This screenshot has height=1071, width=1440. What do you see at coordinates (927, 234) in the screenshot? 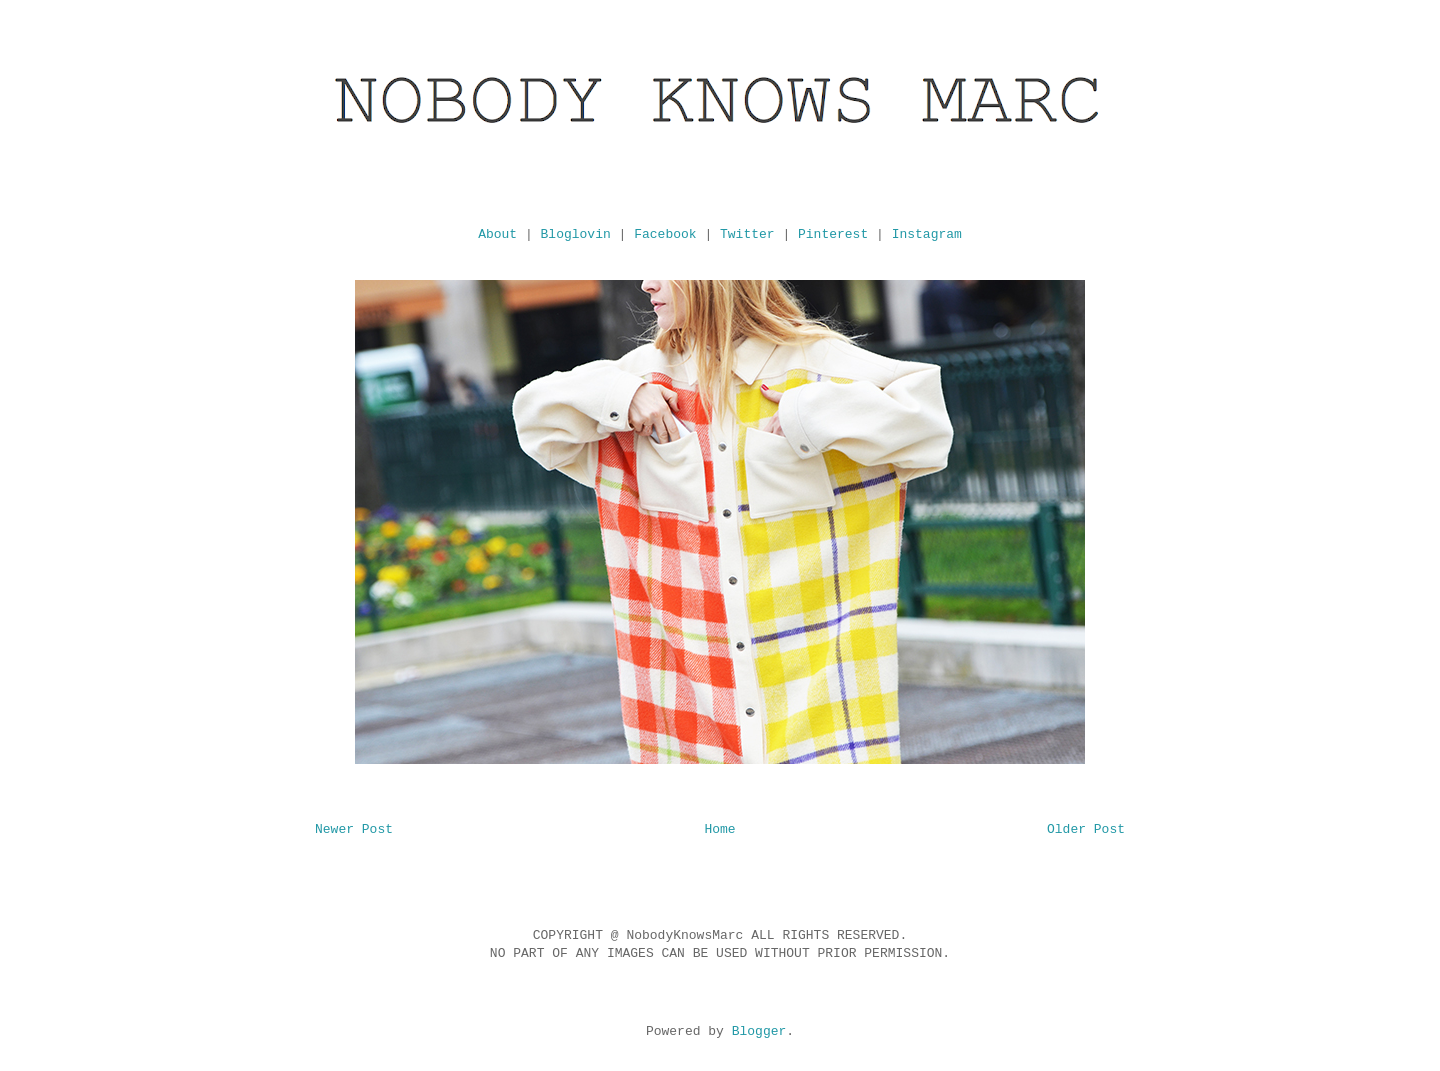
I see `Instagram` at bounding box center [927, 234].